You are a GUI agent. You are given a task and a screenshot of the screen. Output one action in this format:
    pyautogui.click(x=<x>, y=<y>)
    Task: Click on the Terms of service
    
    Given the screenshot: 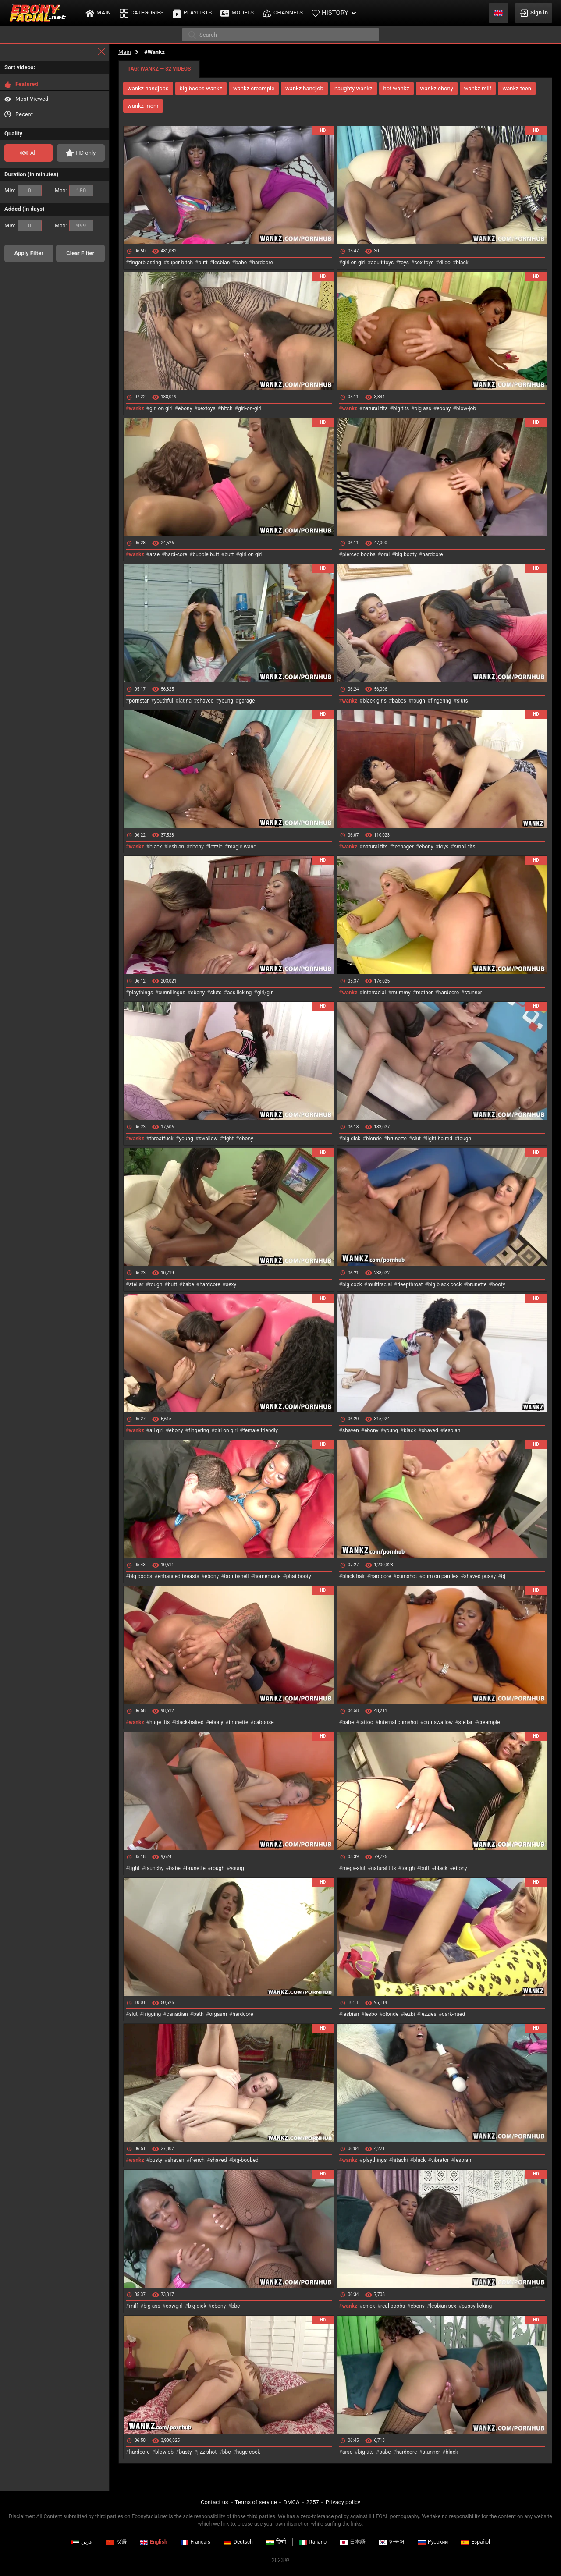 What is the action you would take?
    pyautogui.click(x=256, y=2502)
    